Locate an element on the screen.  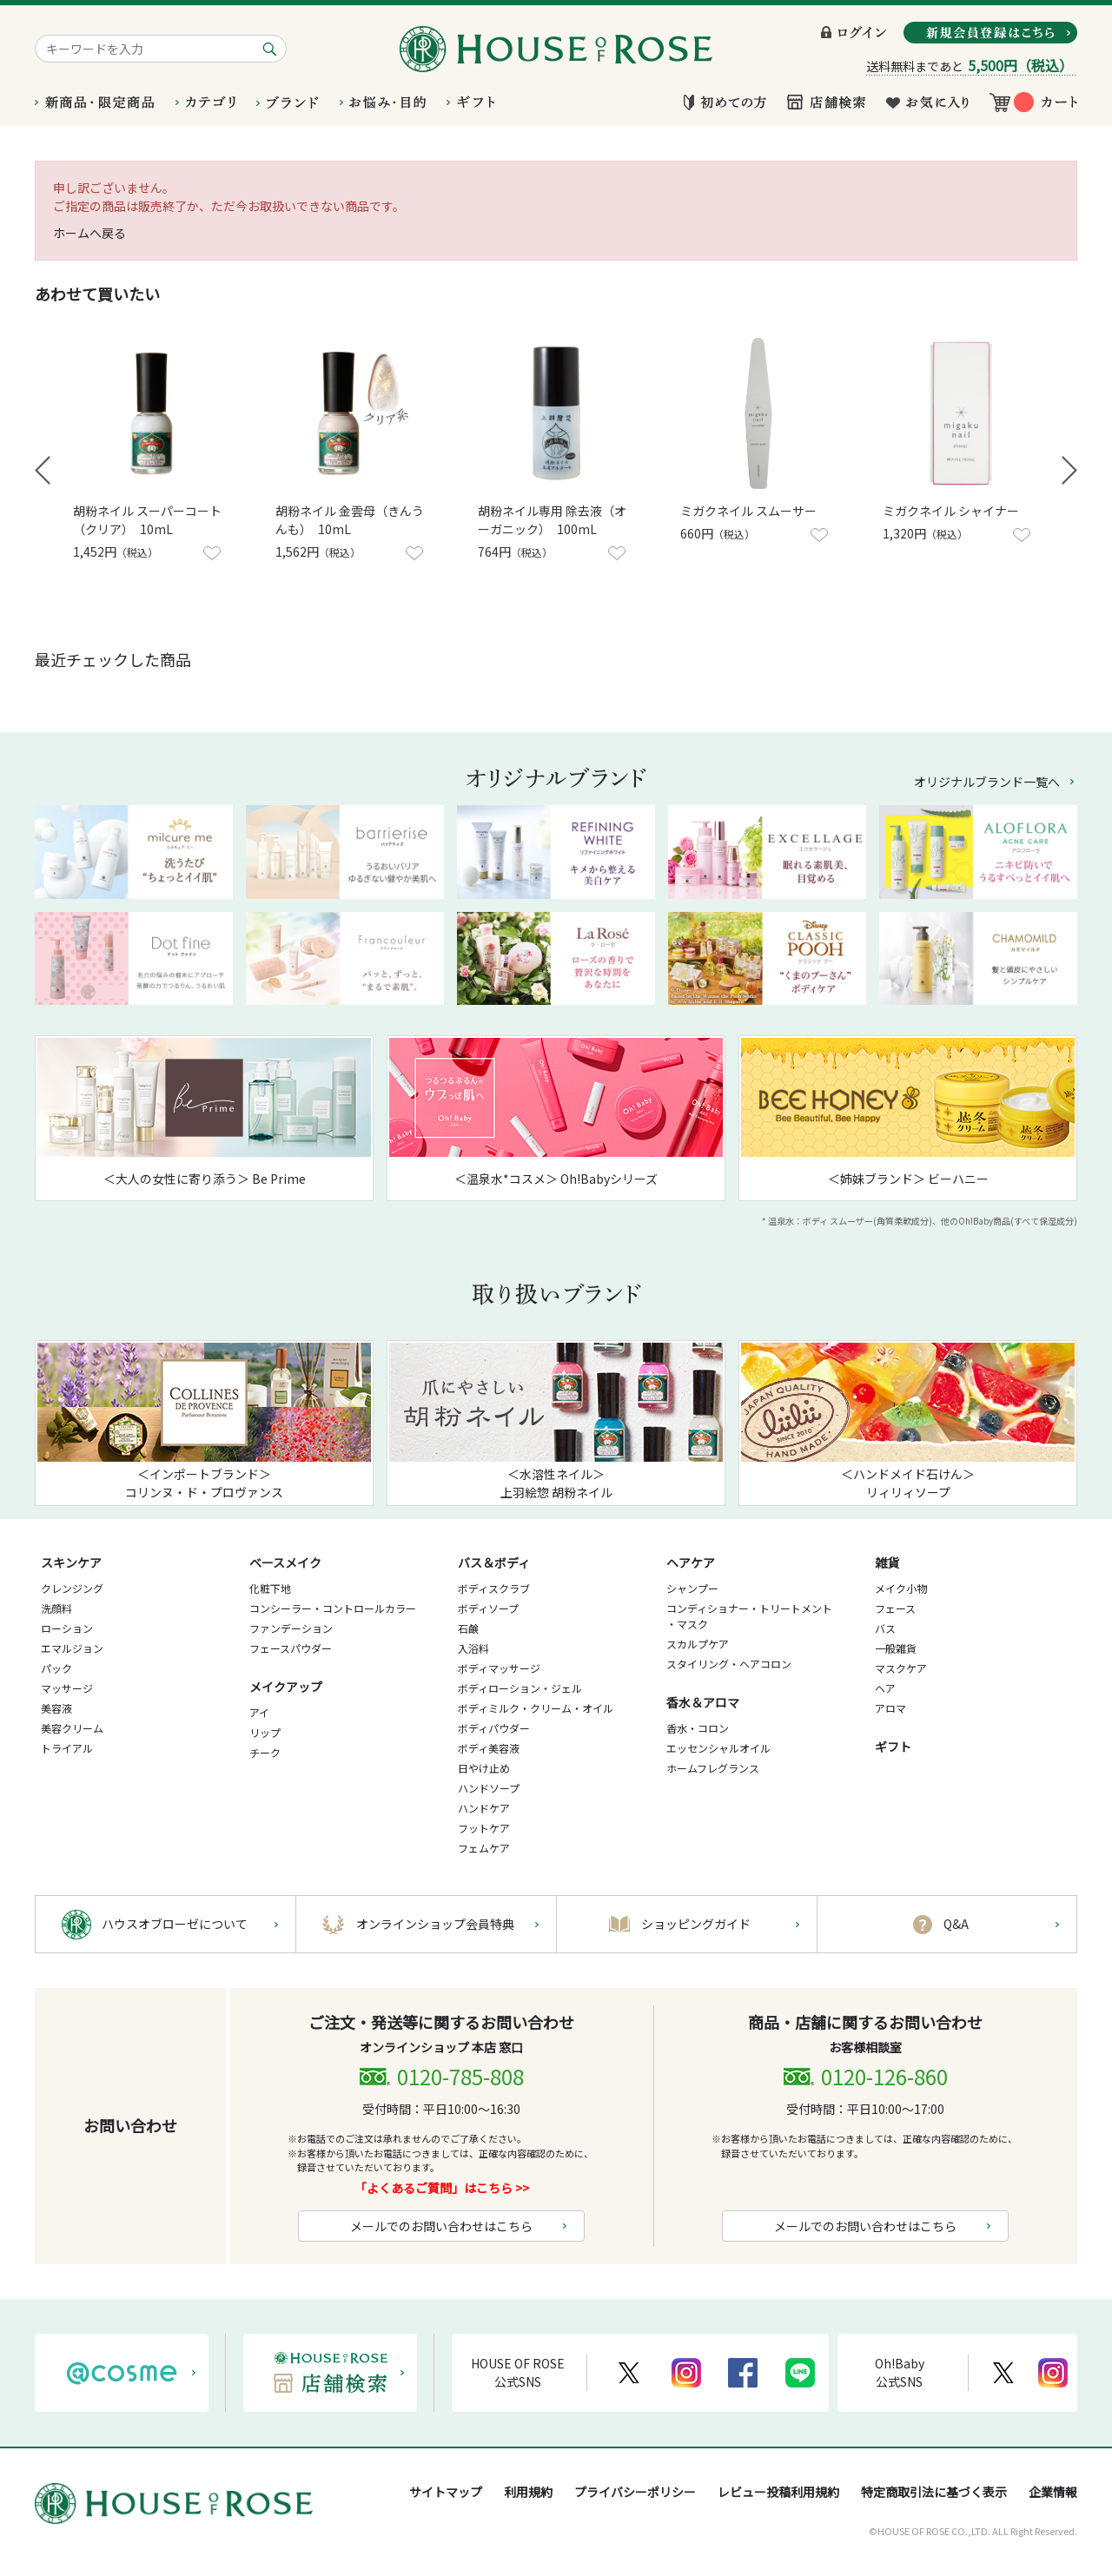
マスクケア is located at coordinates (901, 1668).